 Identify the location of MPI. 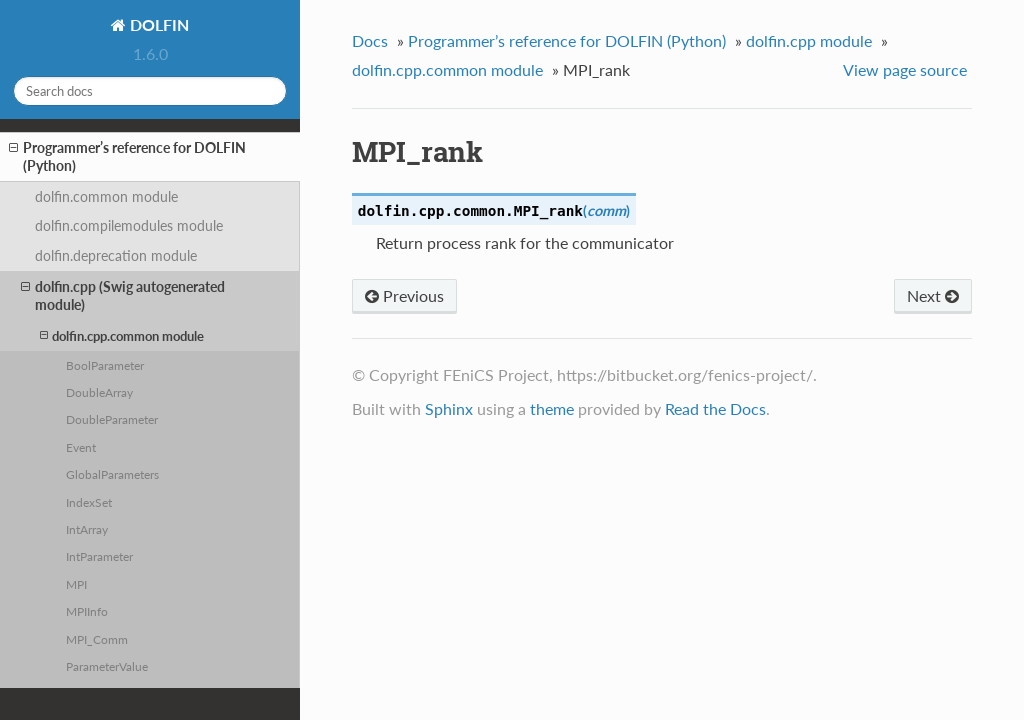
(76, 584).